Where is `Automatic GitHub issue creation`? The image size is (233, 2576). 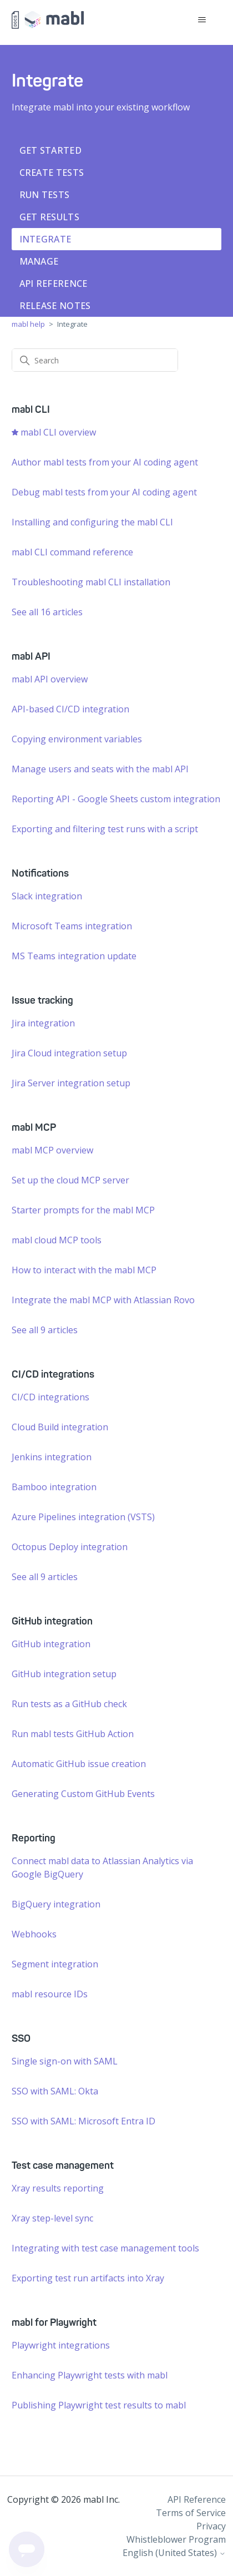 Automatic GitHub issue creation is located at coordinates (79, 1764).